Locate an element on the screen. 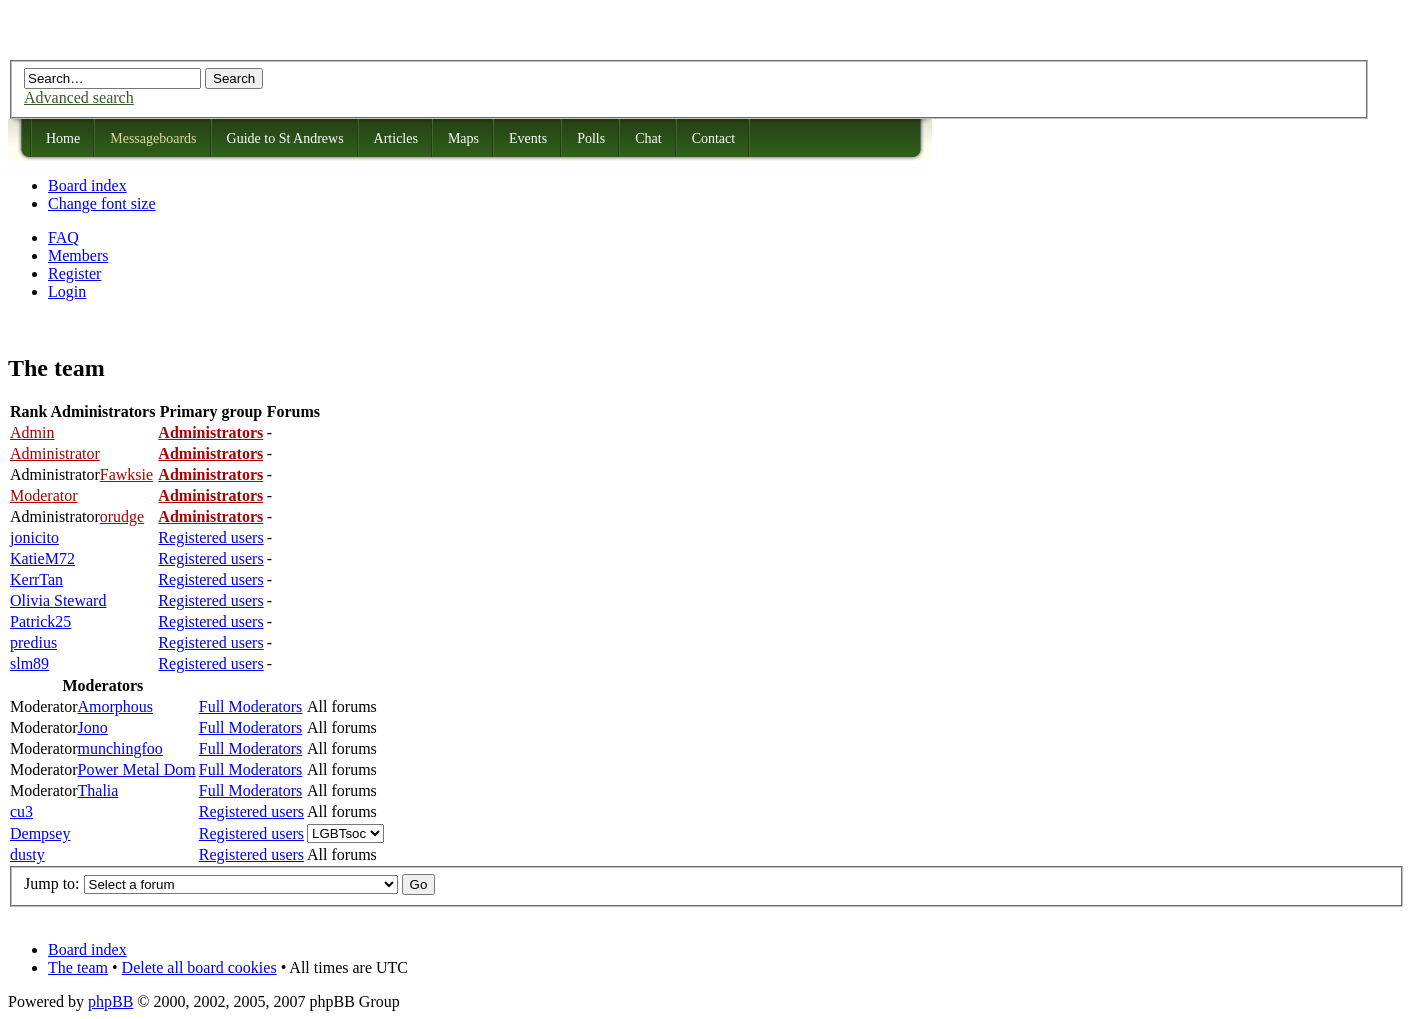 This screenshot has width=1413, height=1019. Administrators is located at coordinates (210, 432).